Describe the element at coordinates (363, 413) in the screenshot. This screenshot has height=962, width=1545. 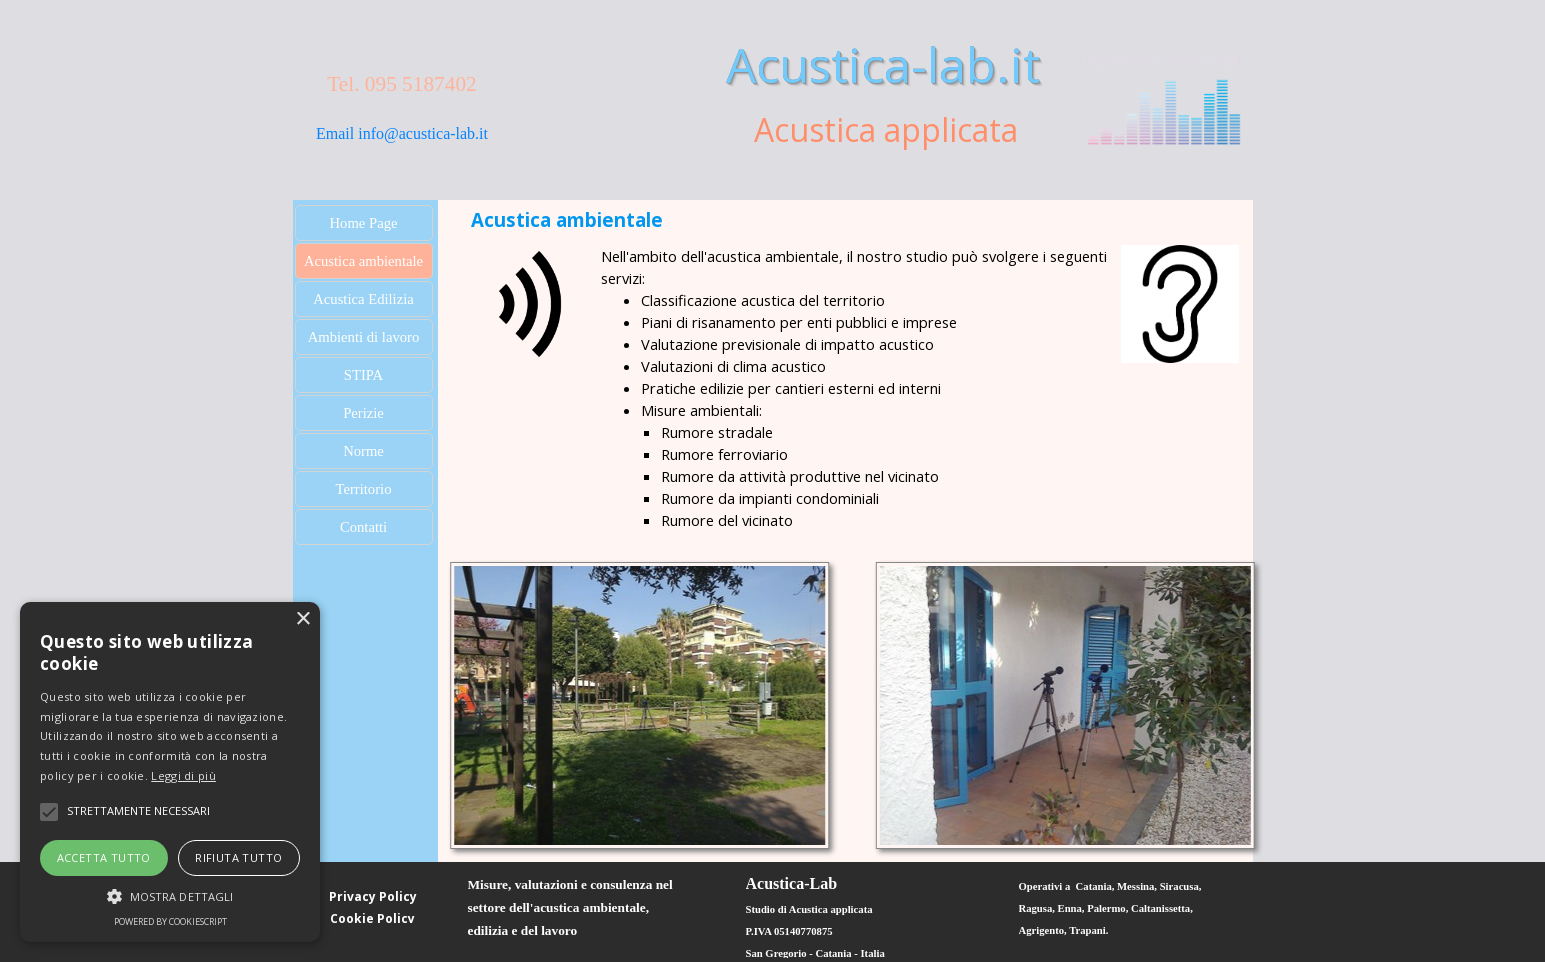
I see `Perizie` at that location.